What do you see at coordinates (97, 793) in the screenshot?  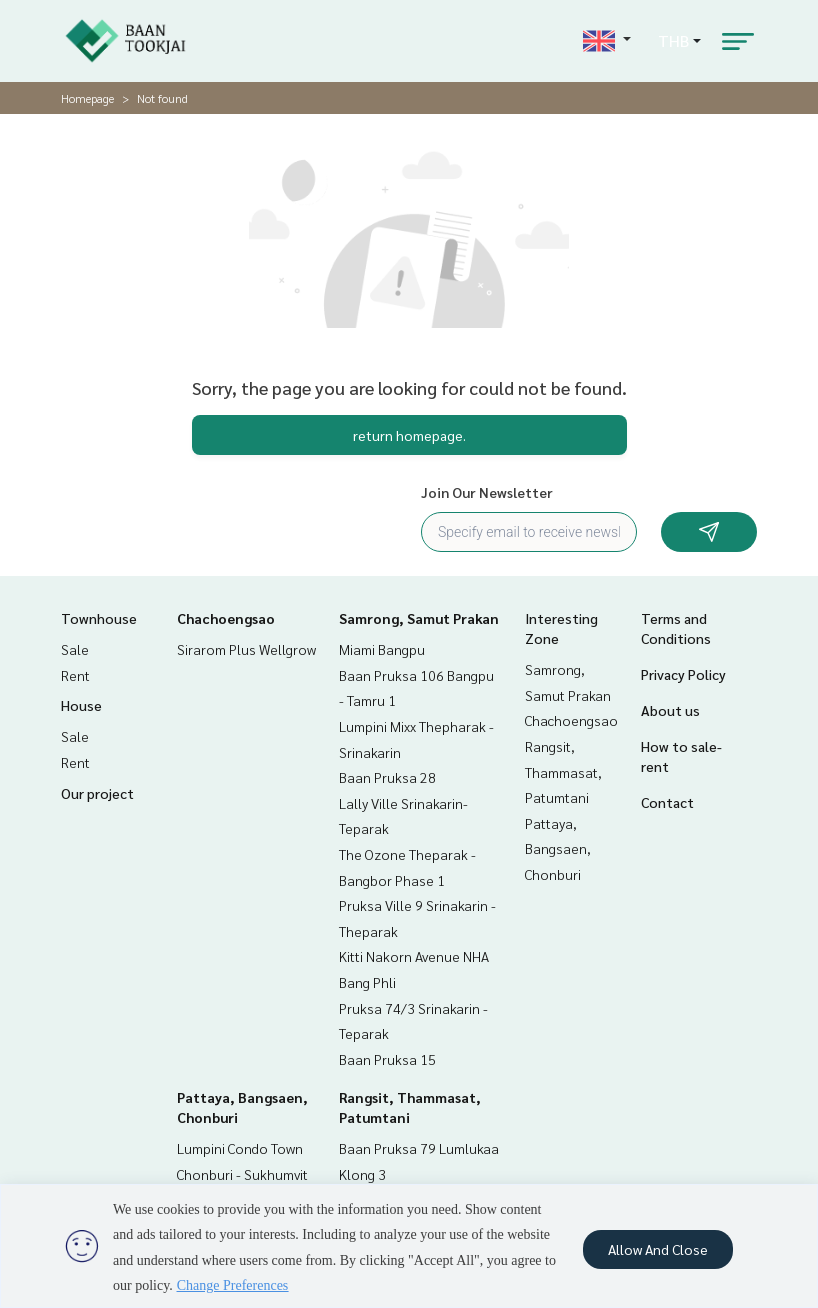 I see `Our project` at bounding box center [97, 793].